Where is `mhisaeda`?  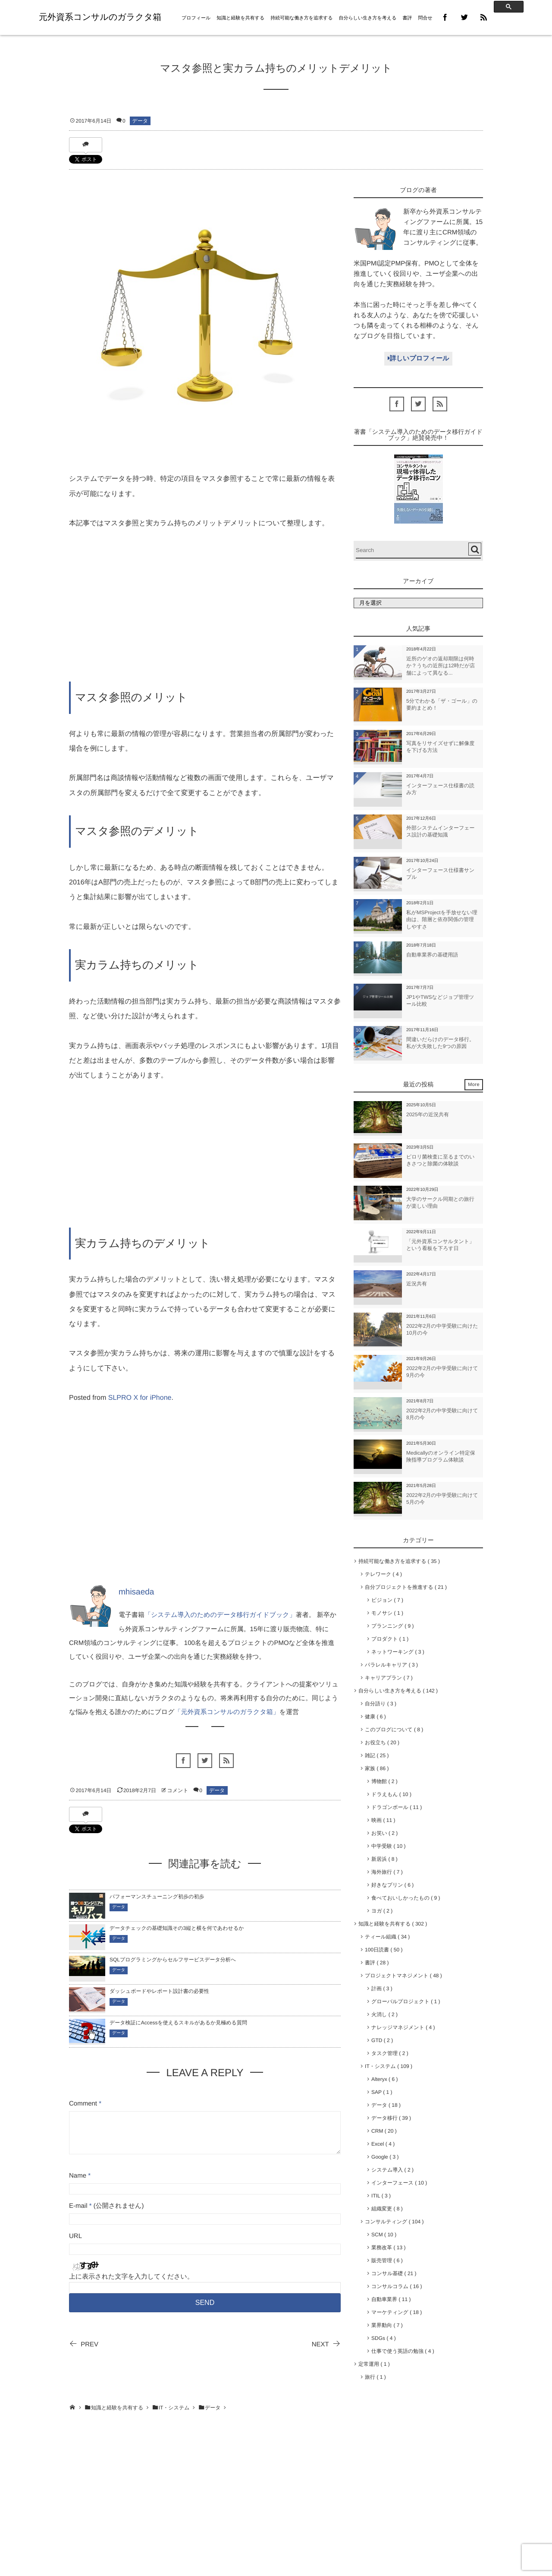
mhisaeda is located at coordinates (136, 1592).